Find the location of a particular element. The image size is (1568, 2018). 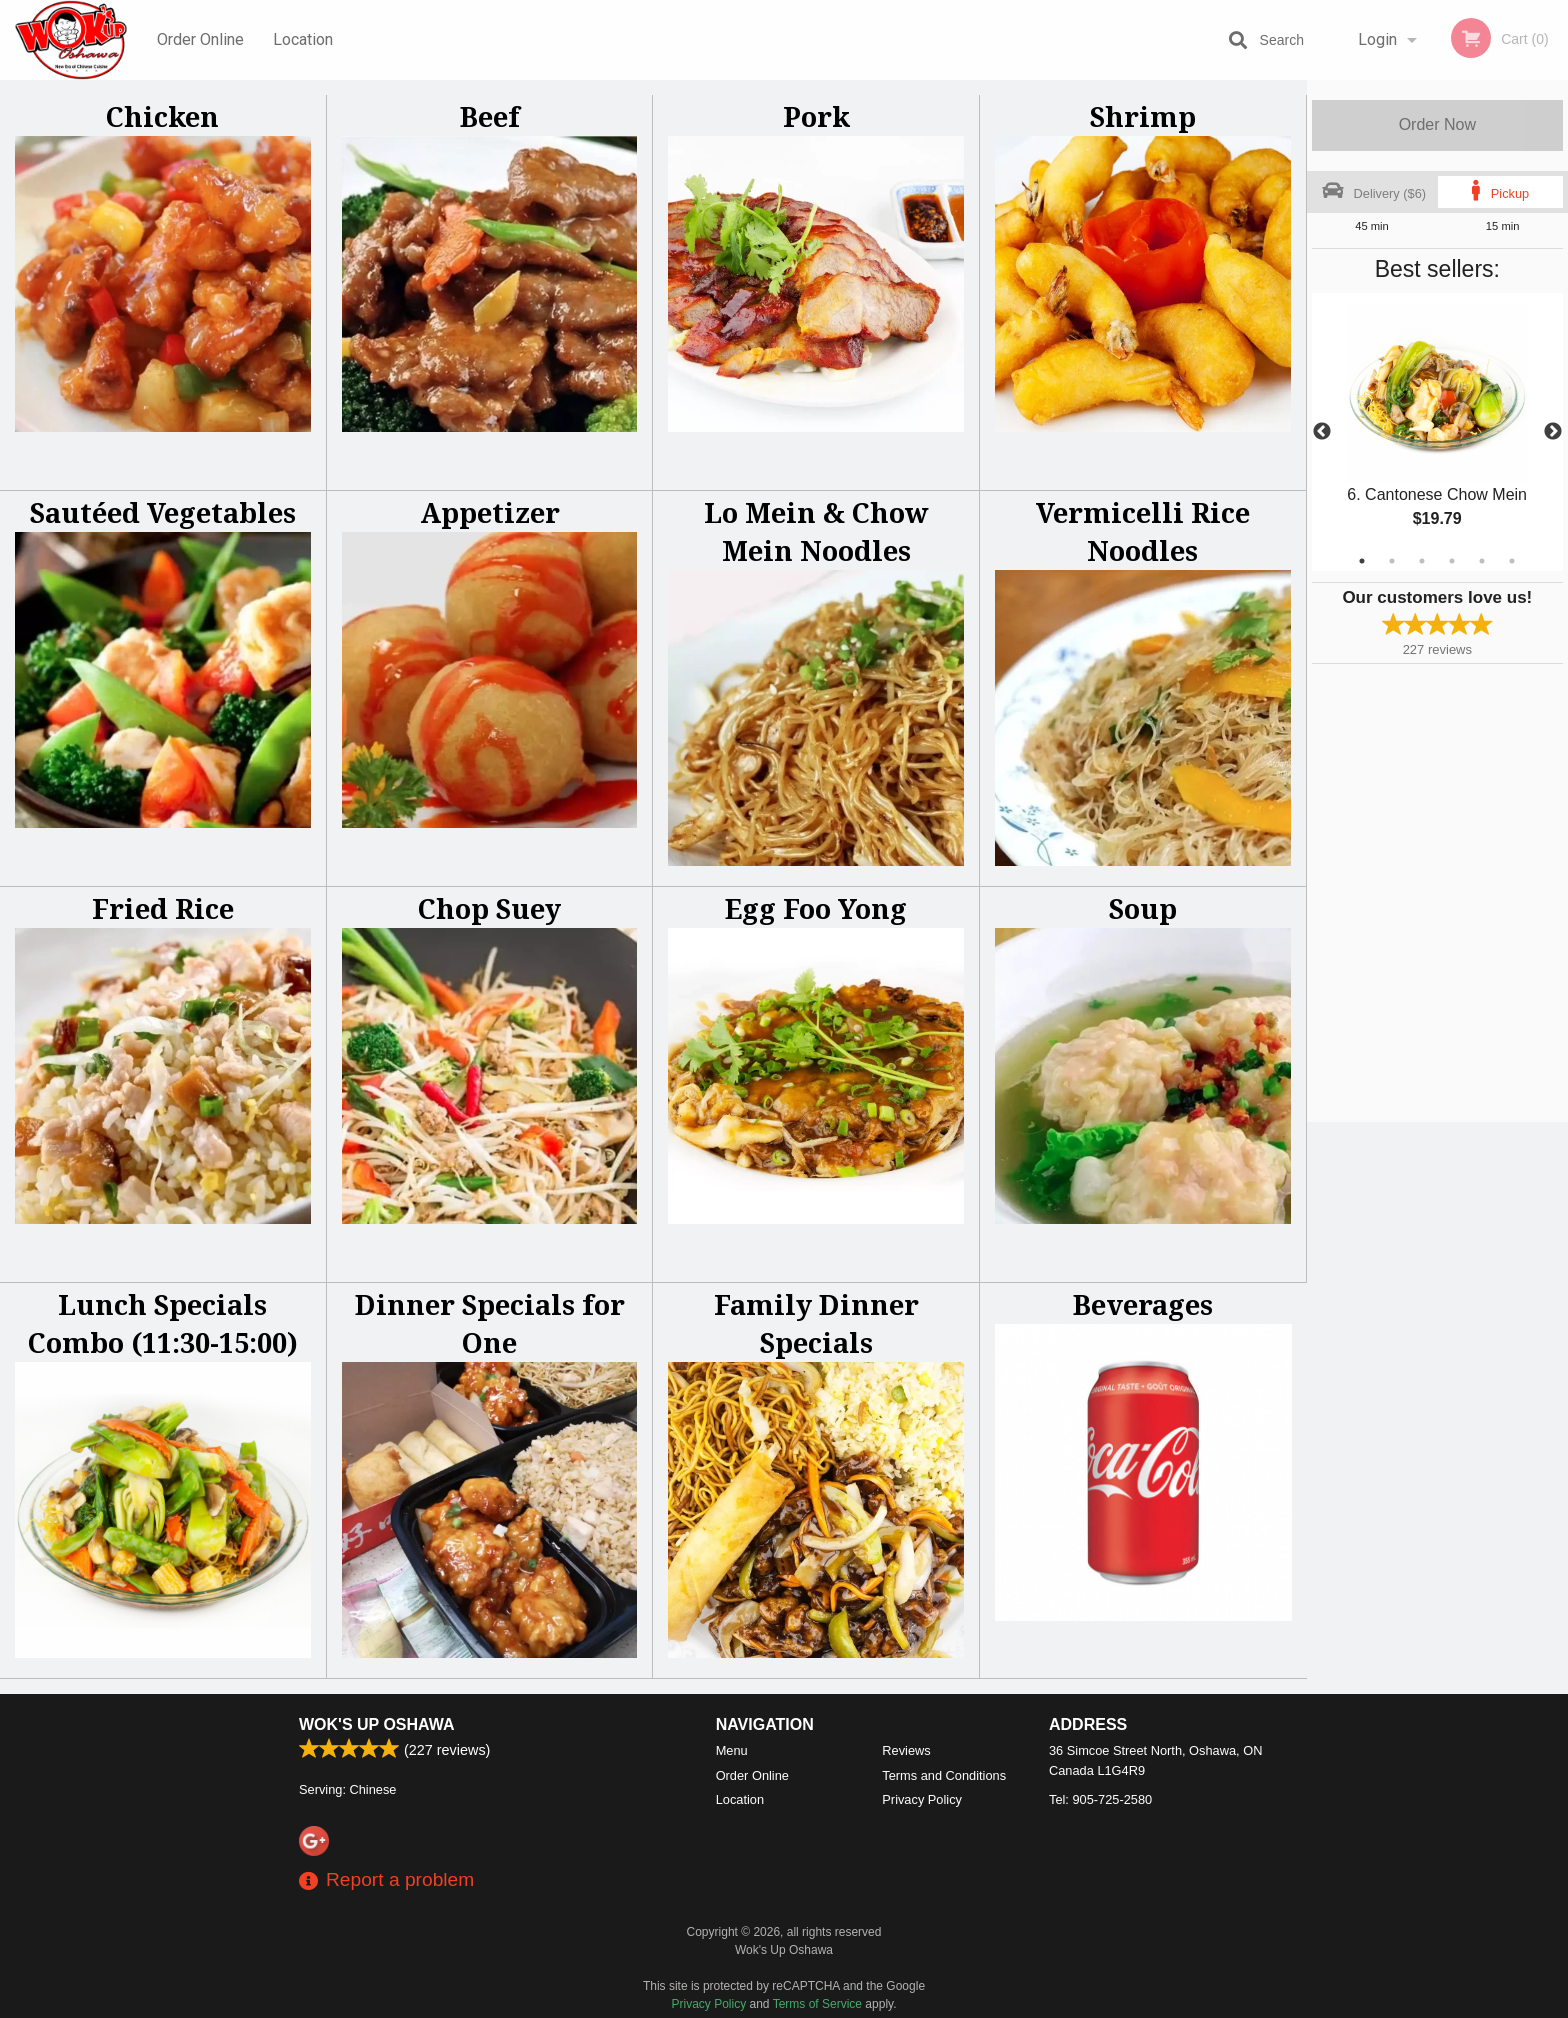

Order Online is located at coordinates (200, 39).